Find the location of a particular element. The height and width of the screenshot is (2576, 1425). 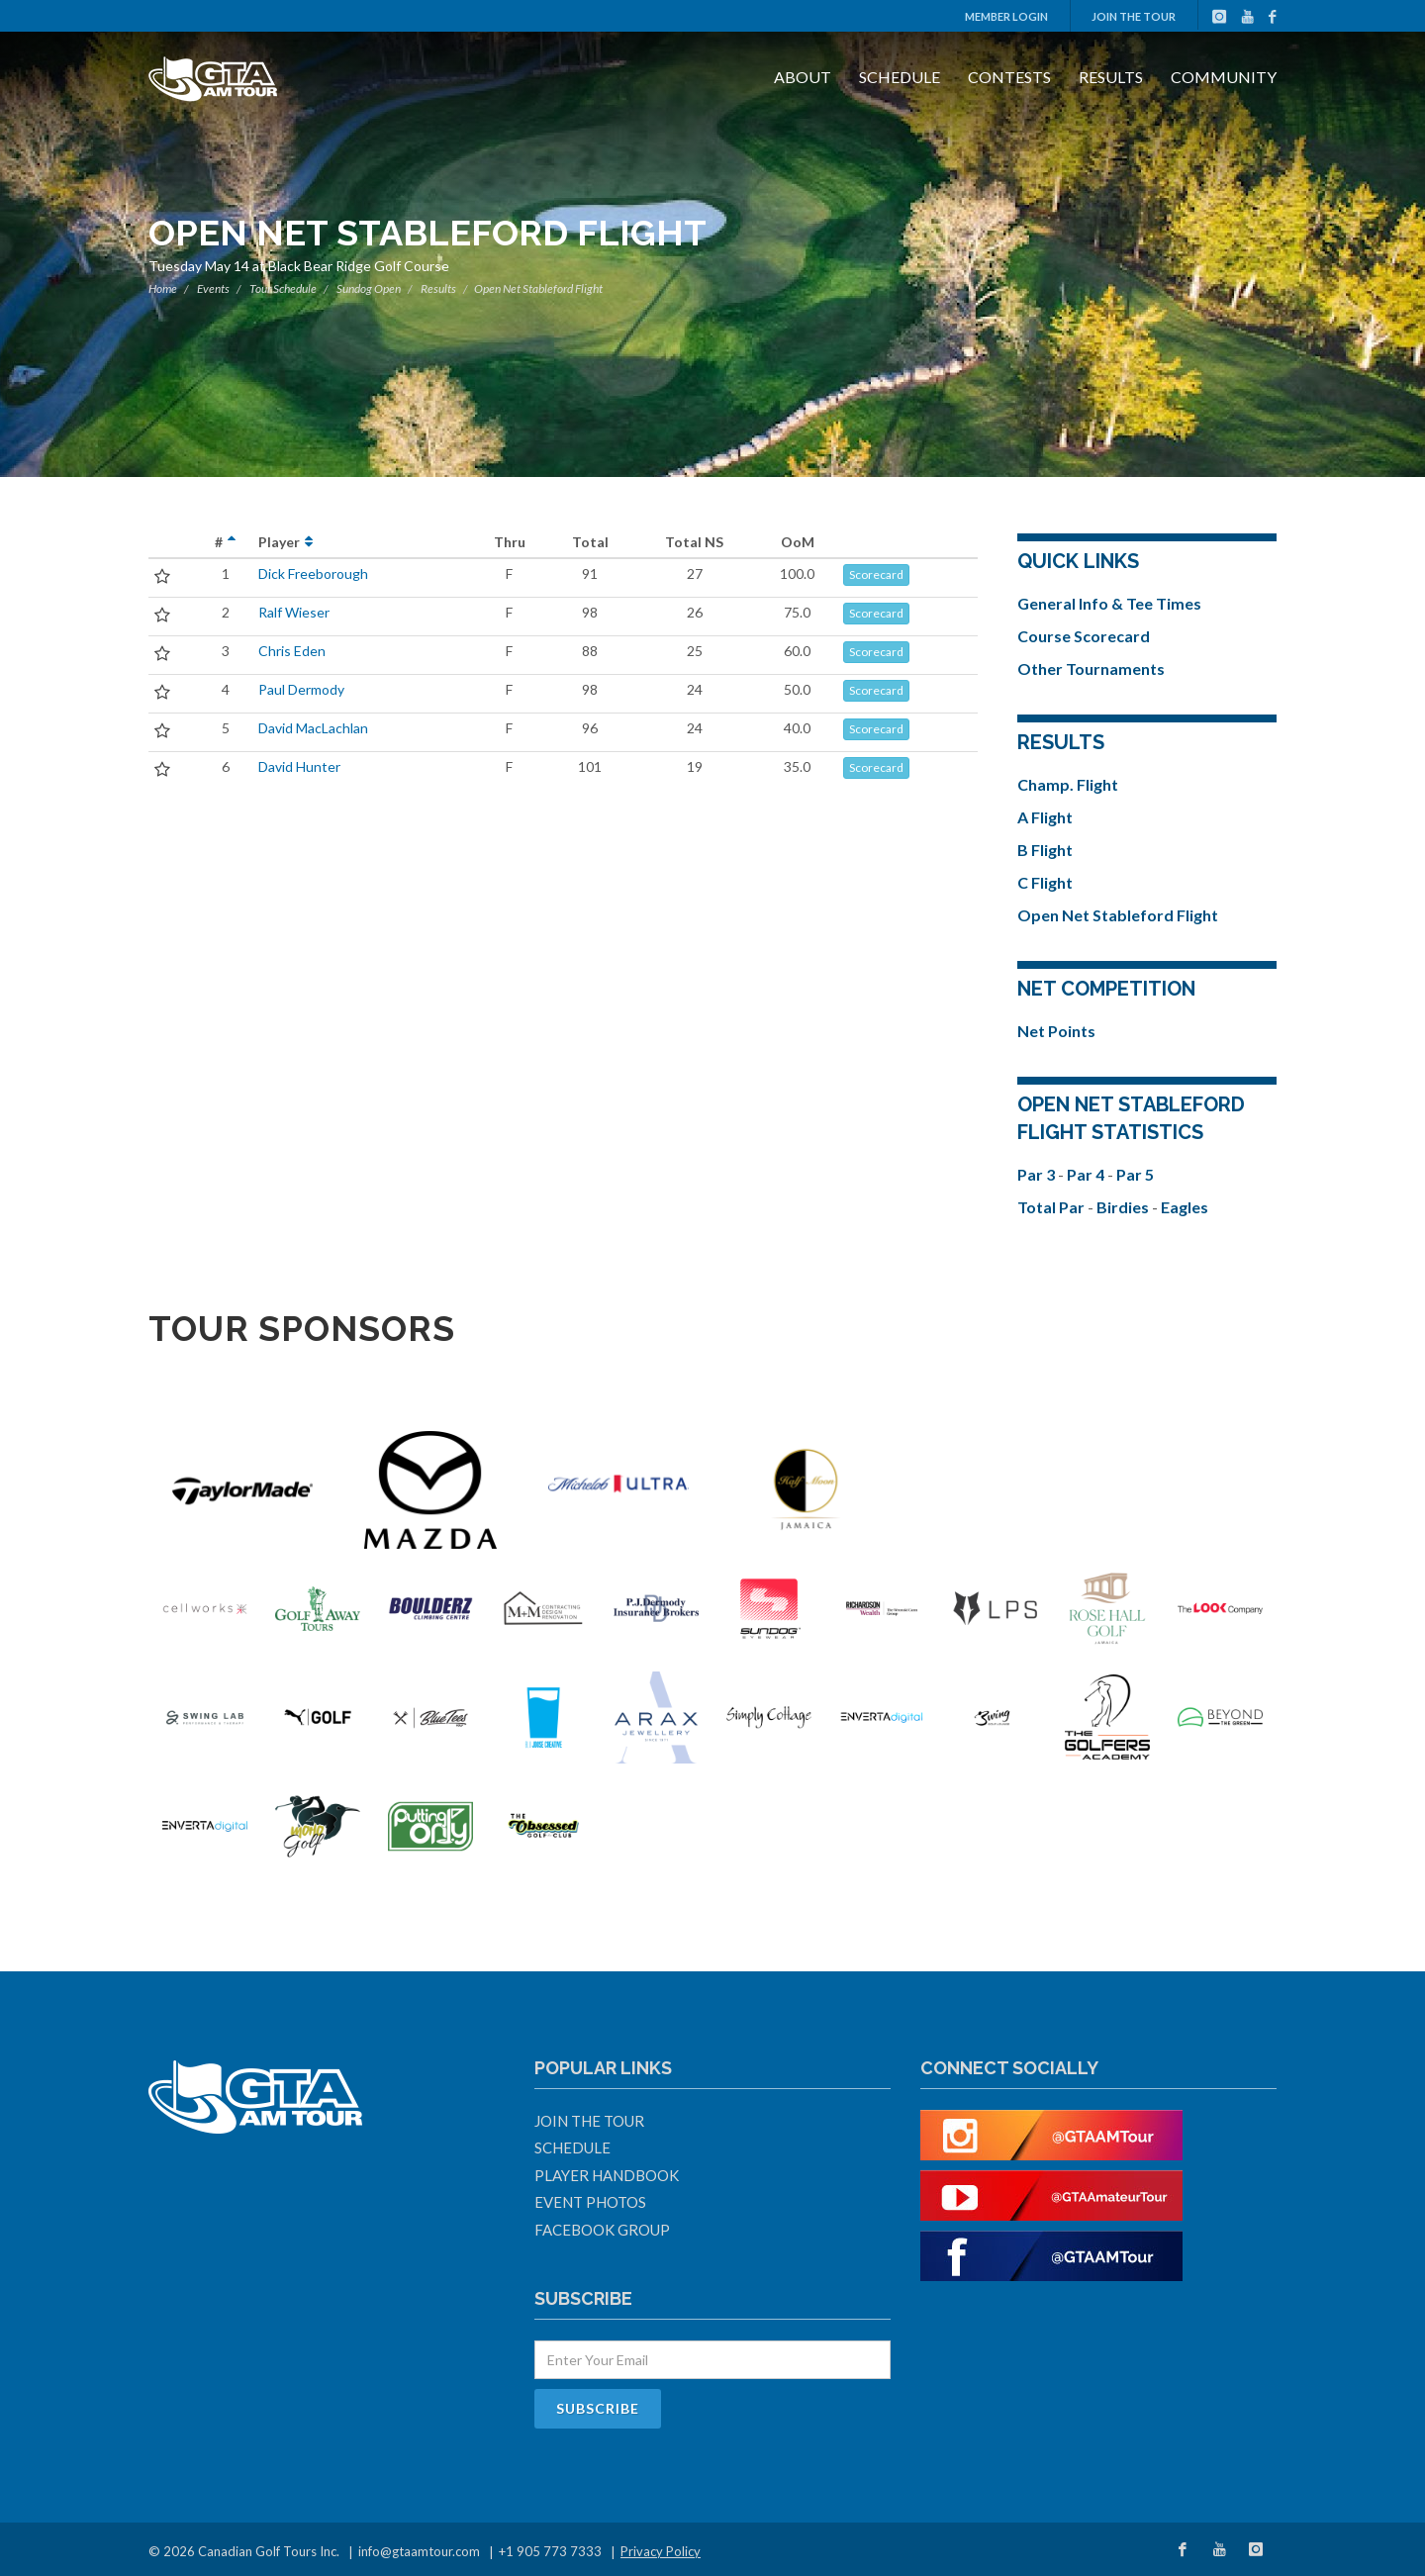

Facebook Group is located at coordinates (602, 2230).